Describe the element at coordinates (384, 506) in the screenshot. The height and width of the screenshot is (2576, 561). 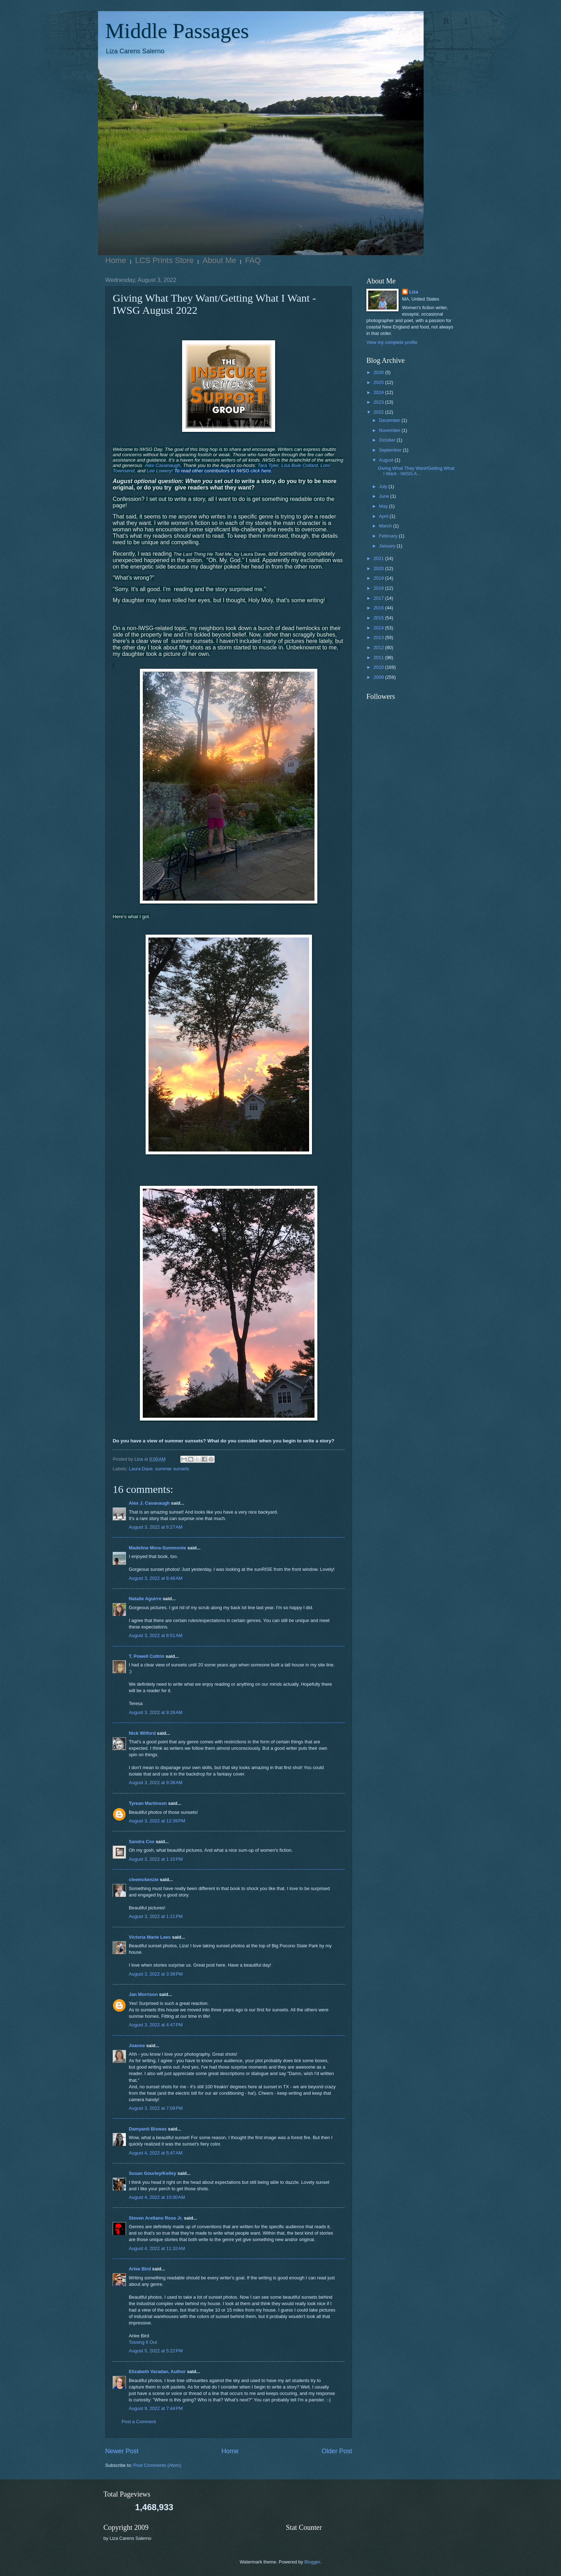
I see `May` at that location.